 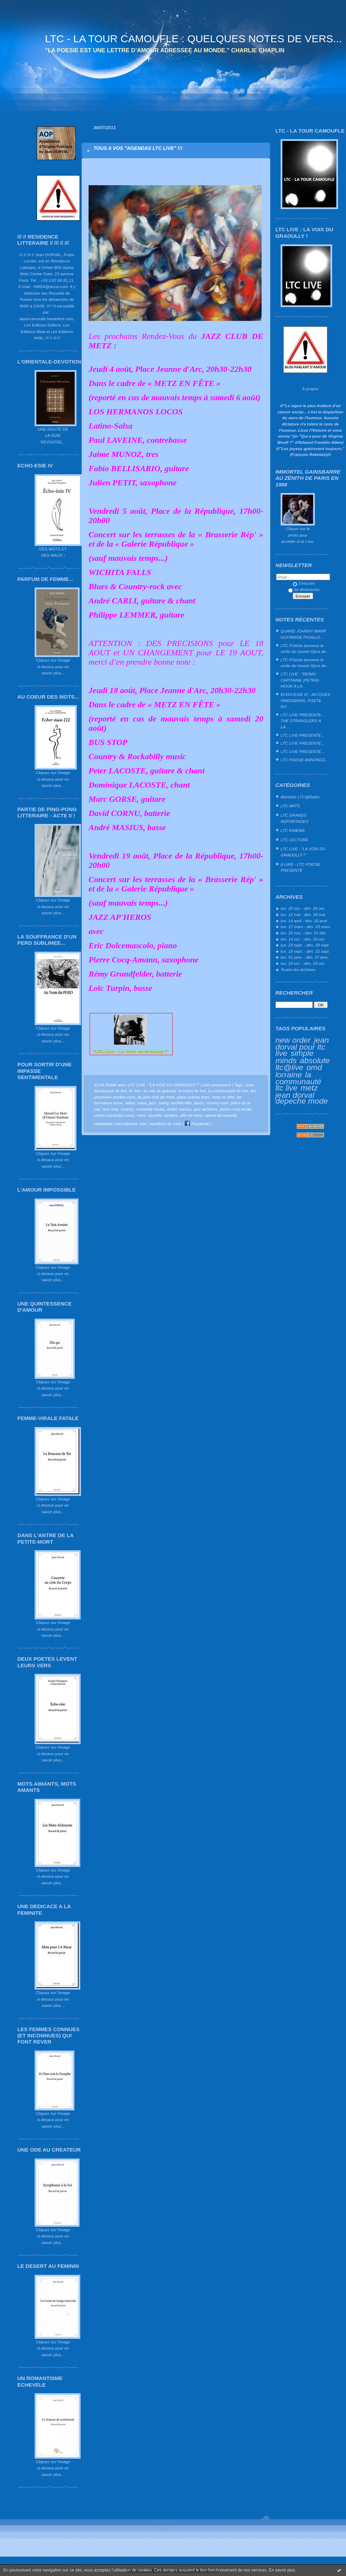 I want to click on En savoir plus, so click(x=282, y=2570).